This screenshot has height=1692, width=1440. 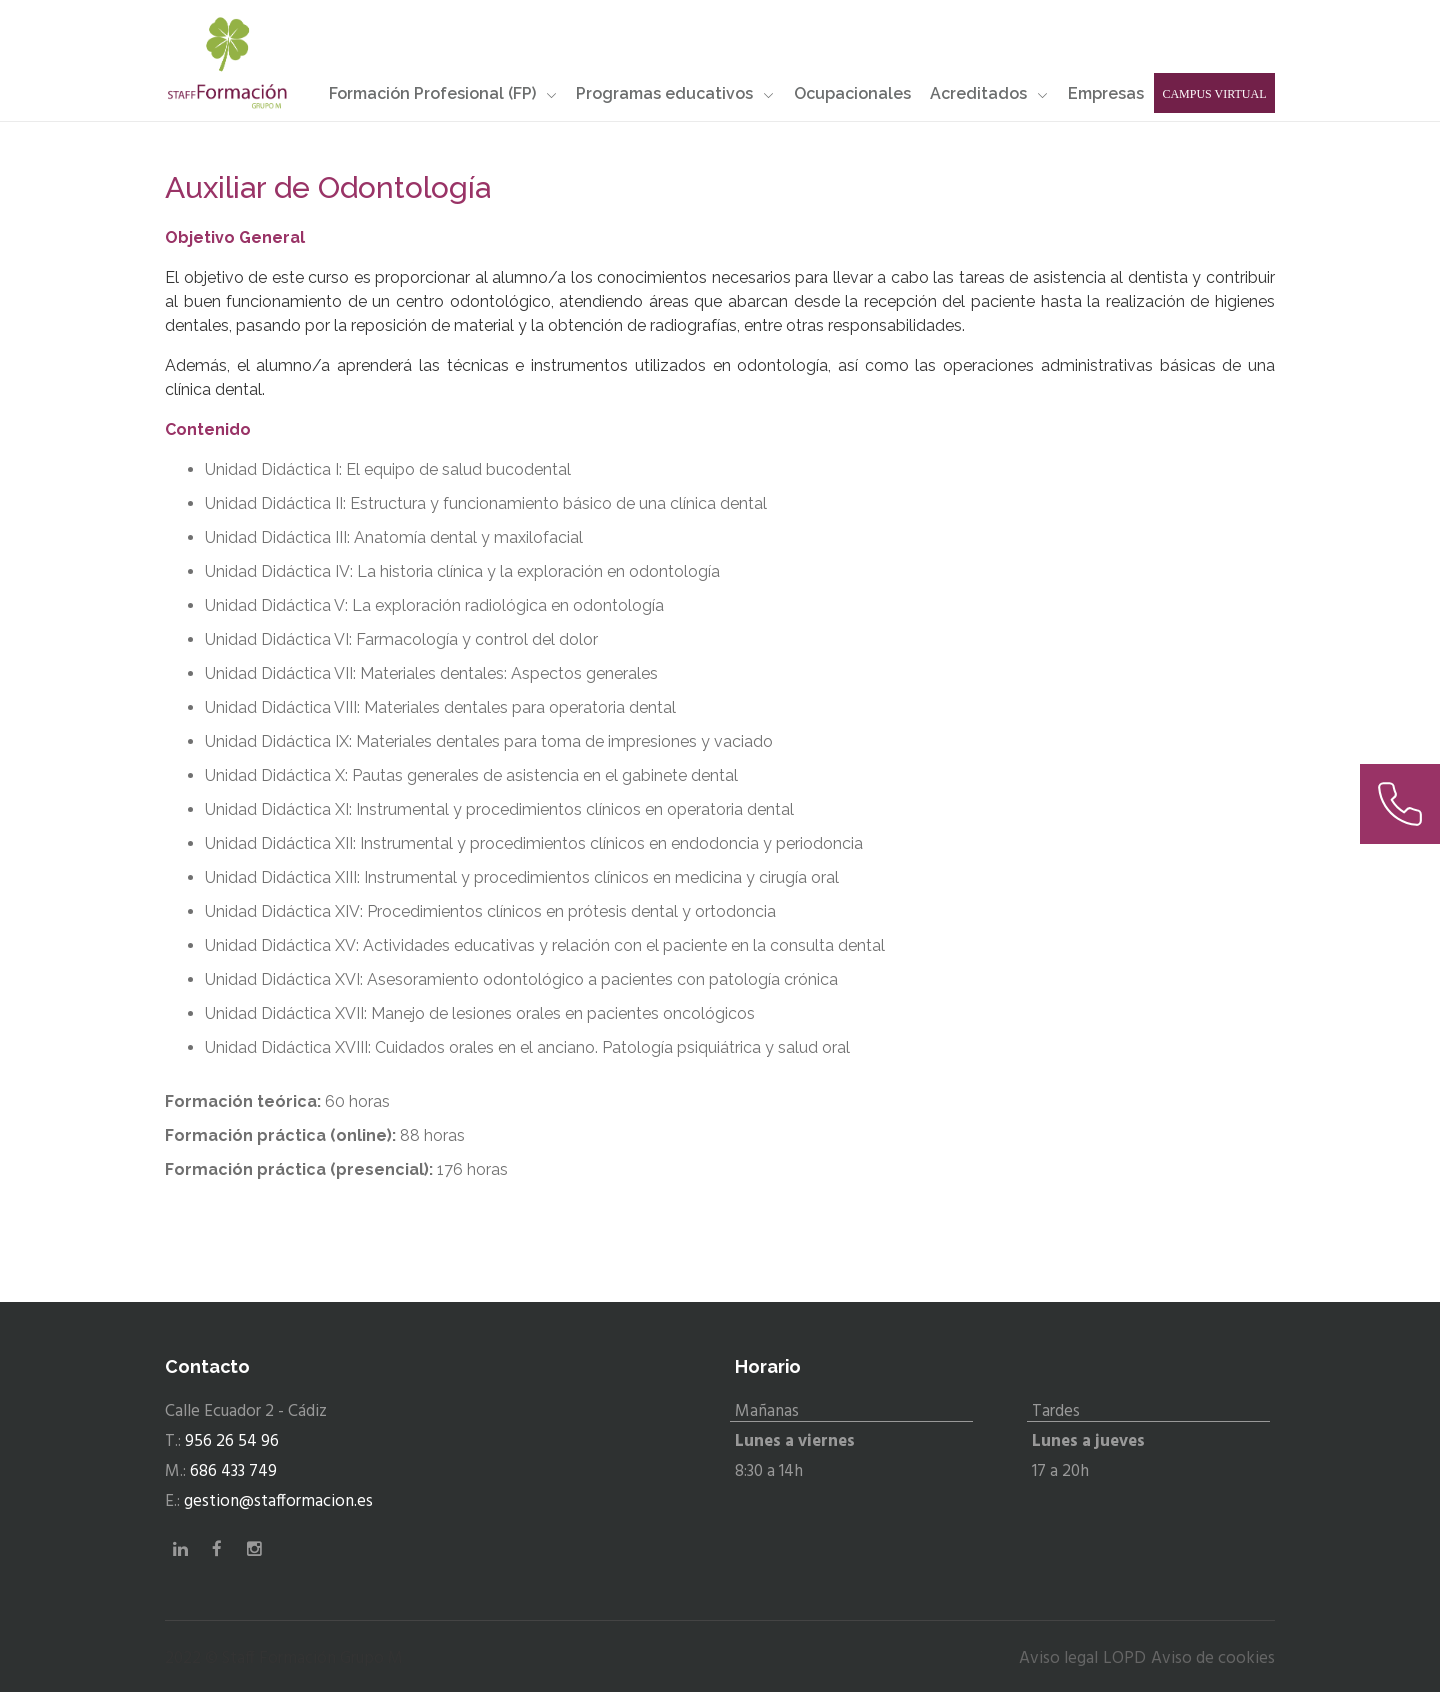 I want to click on LOPD, so click(x=1124, y=1658).